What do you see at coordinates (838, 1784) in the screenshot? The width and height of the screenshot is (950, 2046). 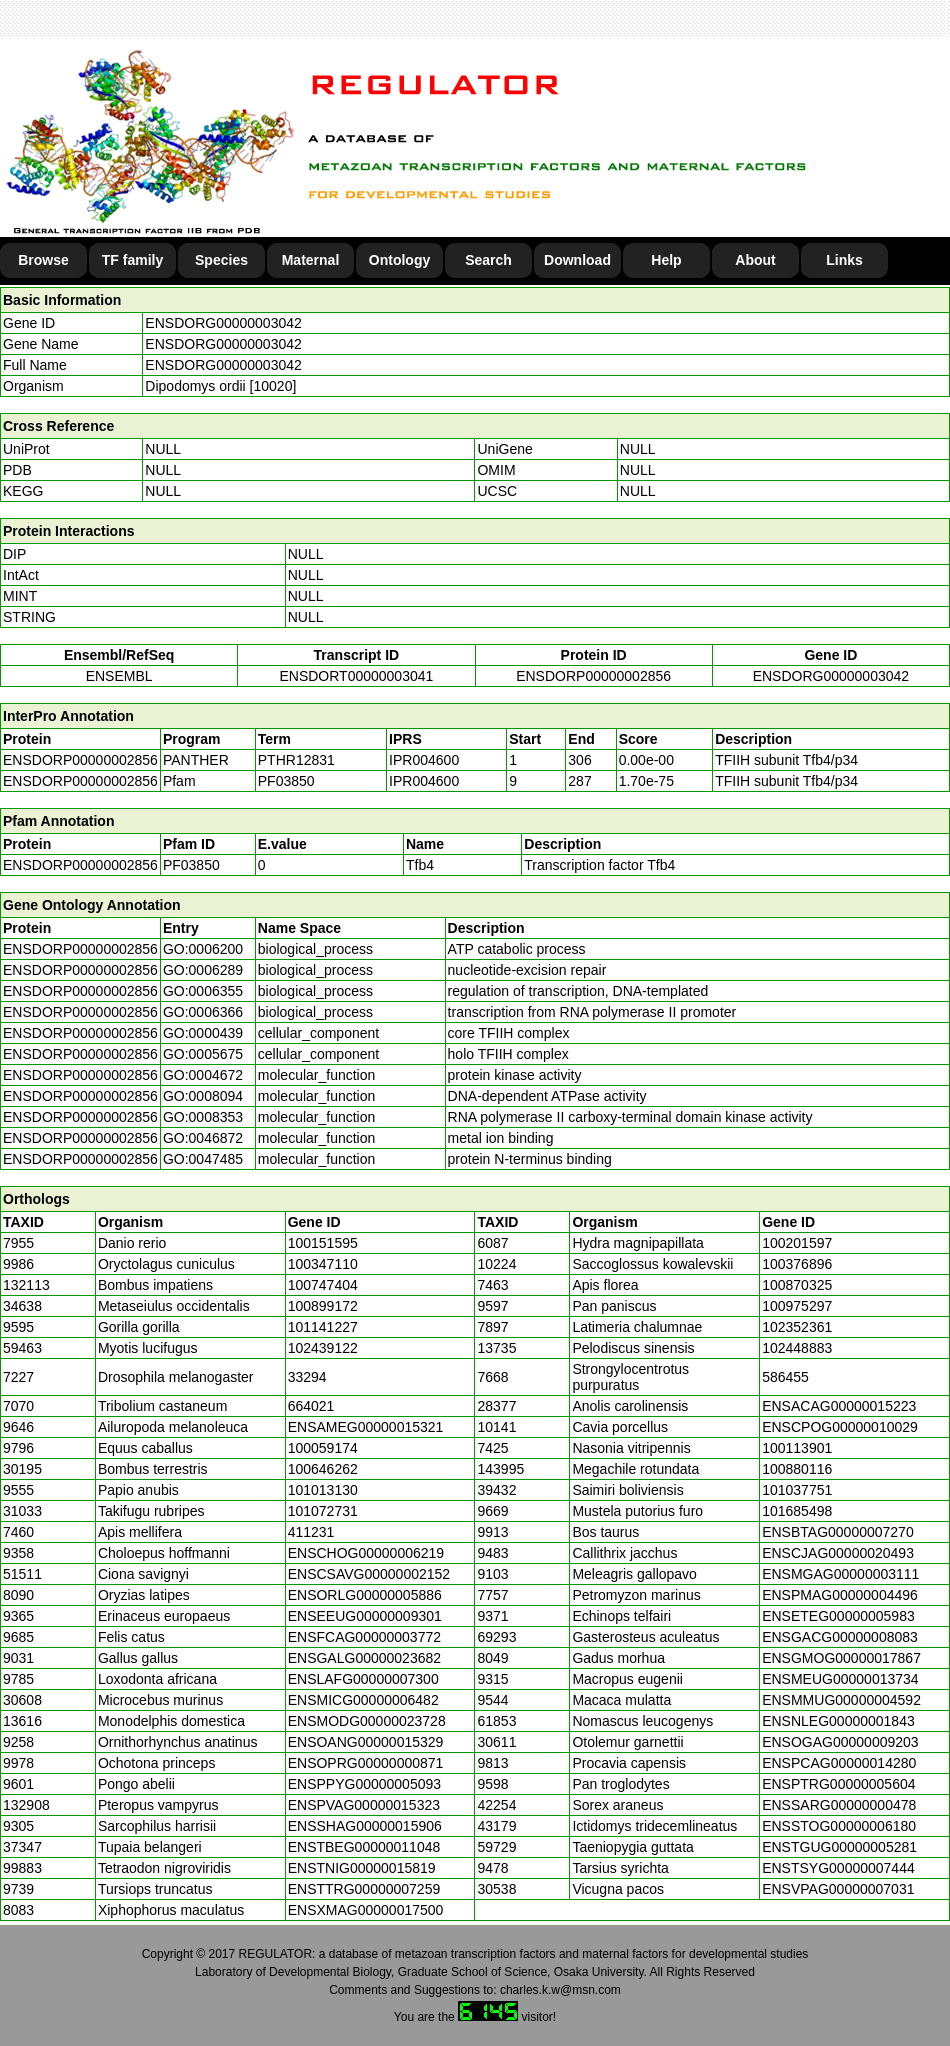 I see `ENSPTRG00000005604` at bounding box center [838, 1784].